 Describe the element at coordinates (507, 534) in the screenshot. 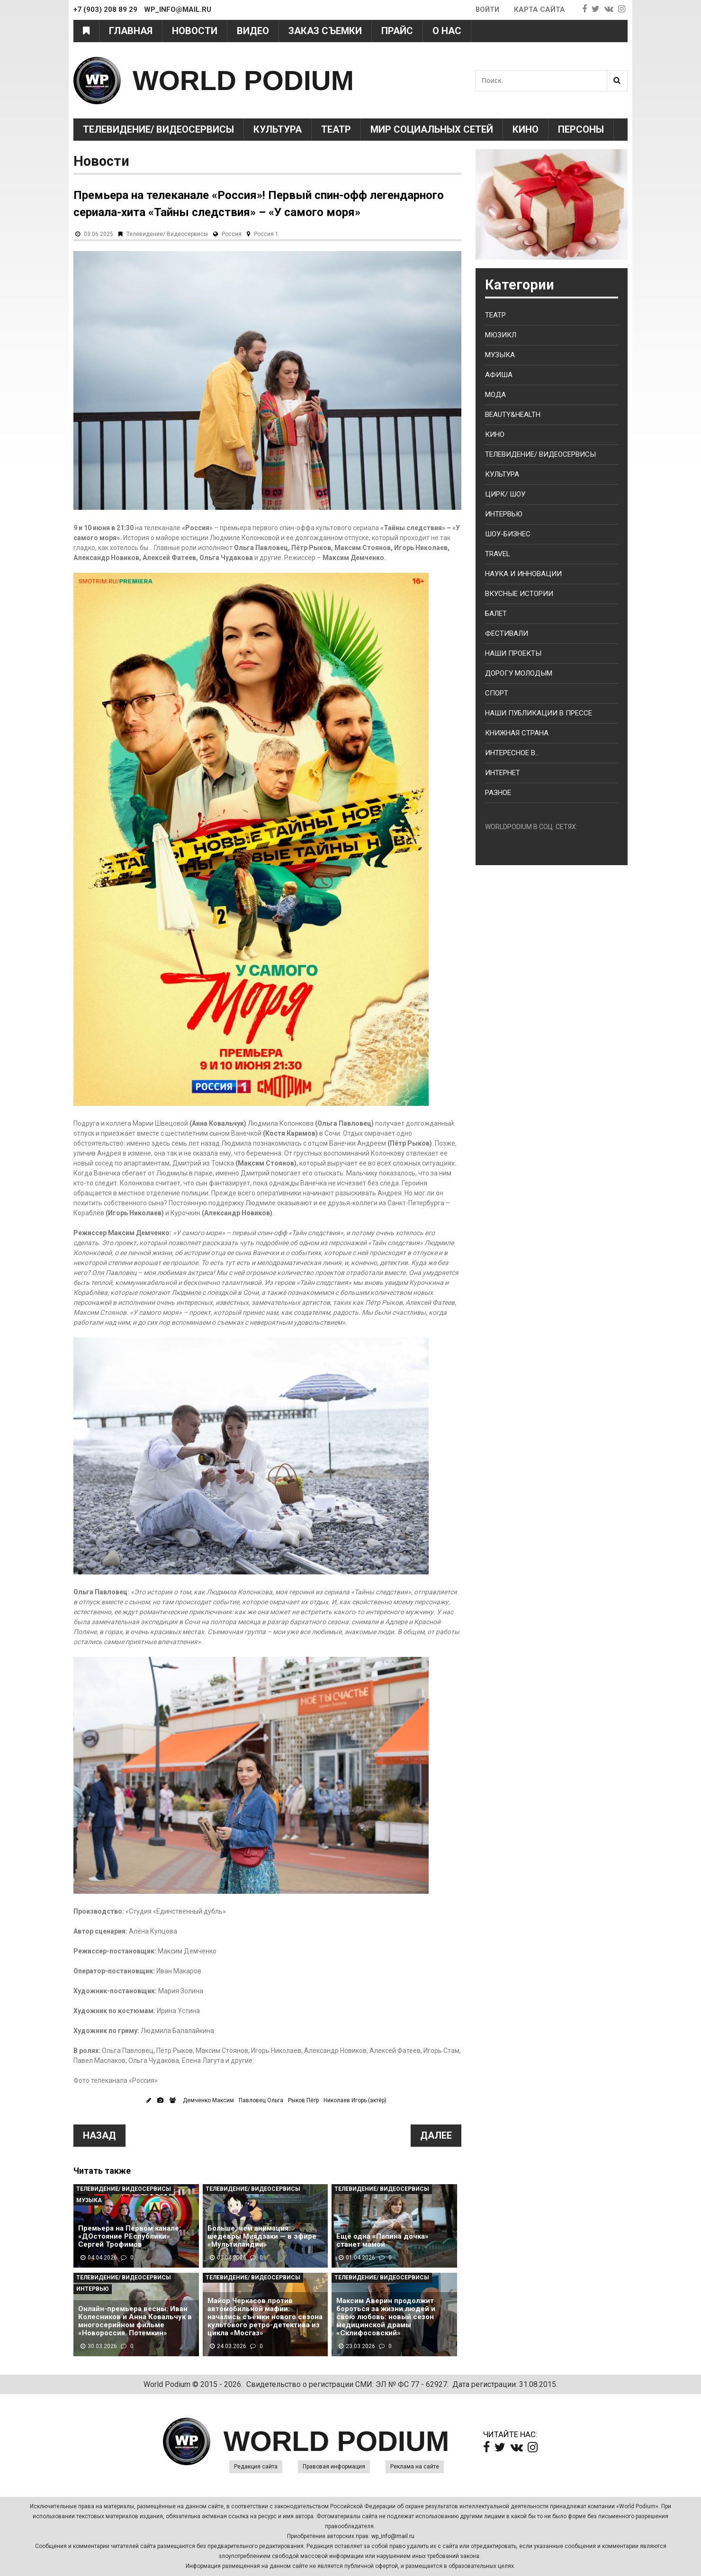

I see `Шоу-бизнес` at that location.